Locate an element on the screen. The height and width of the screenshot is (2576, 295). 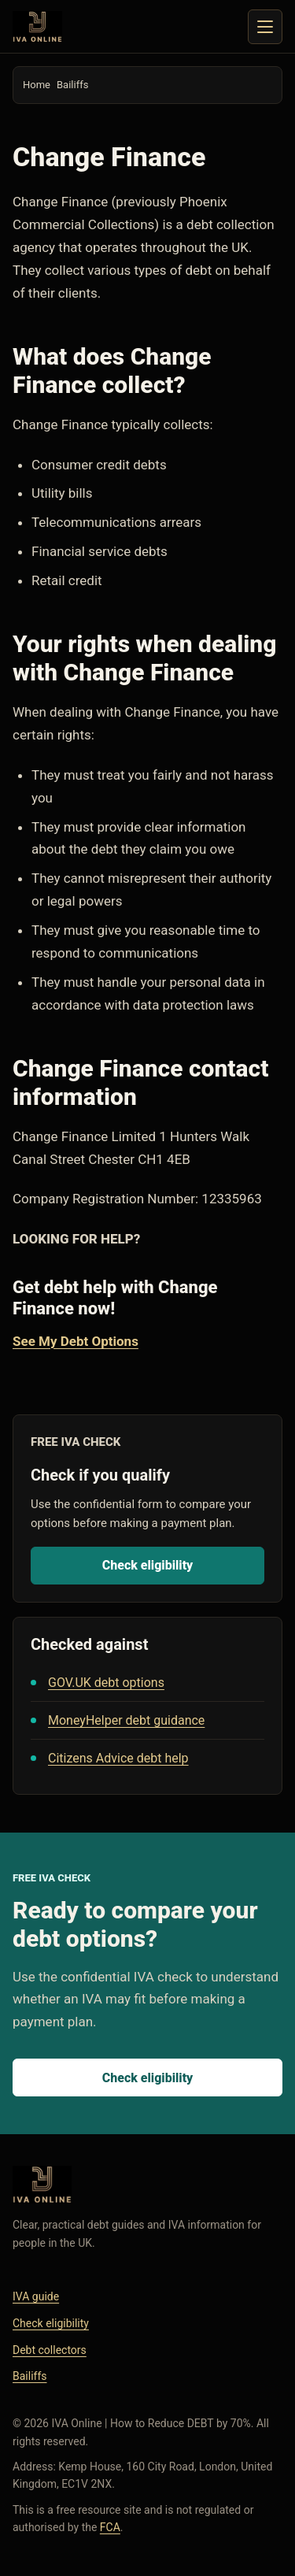
MoneyHelper debt guidance is located at coordinates (126, 1720).